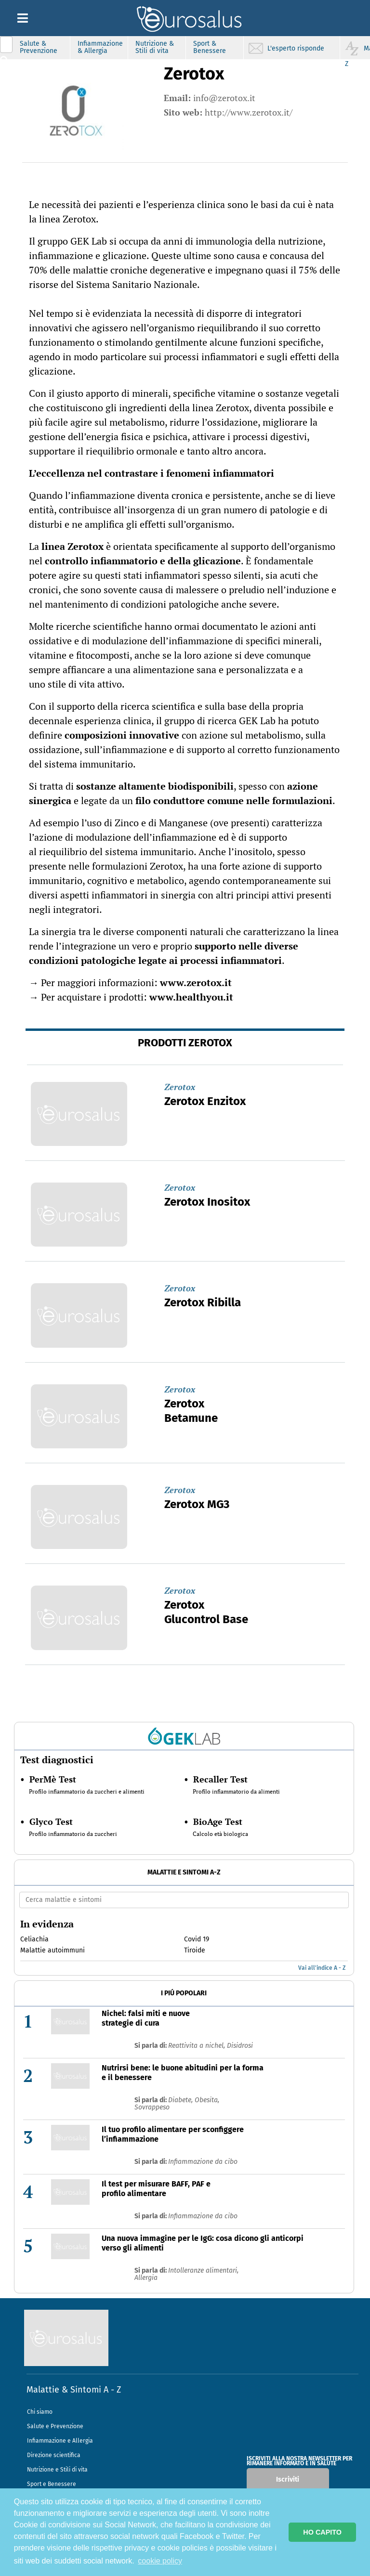 The image size is (370, 2576). I want to click on Nutrizione e Stili di vita, so click(57, 2469).